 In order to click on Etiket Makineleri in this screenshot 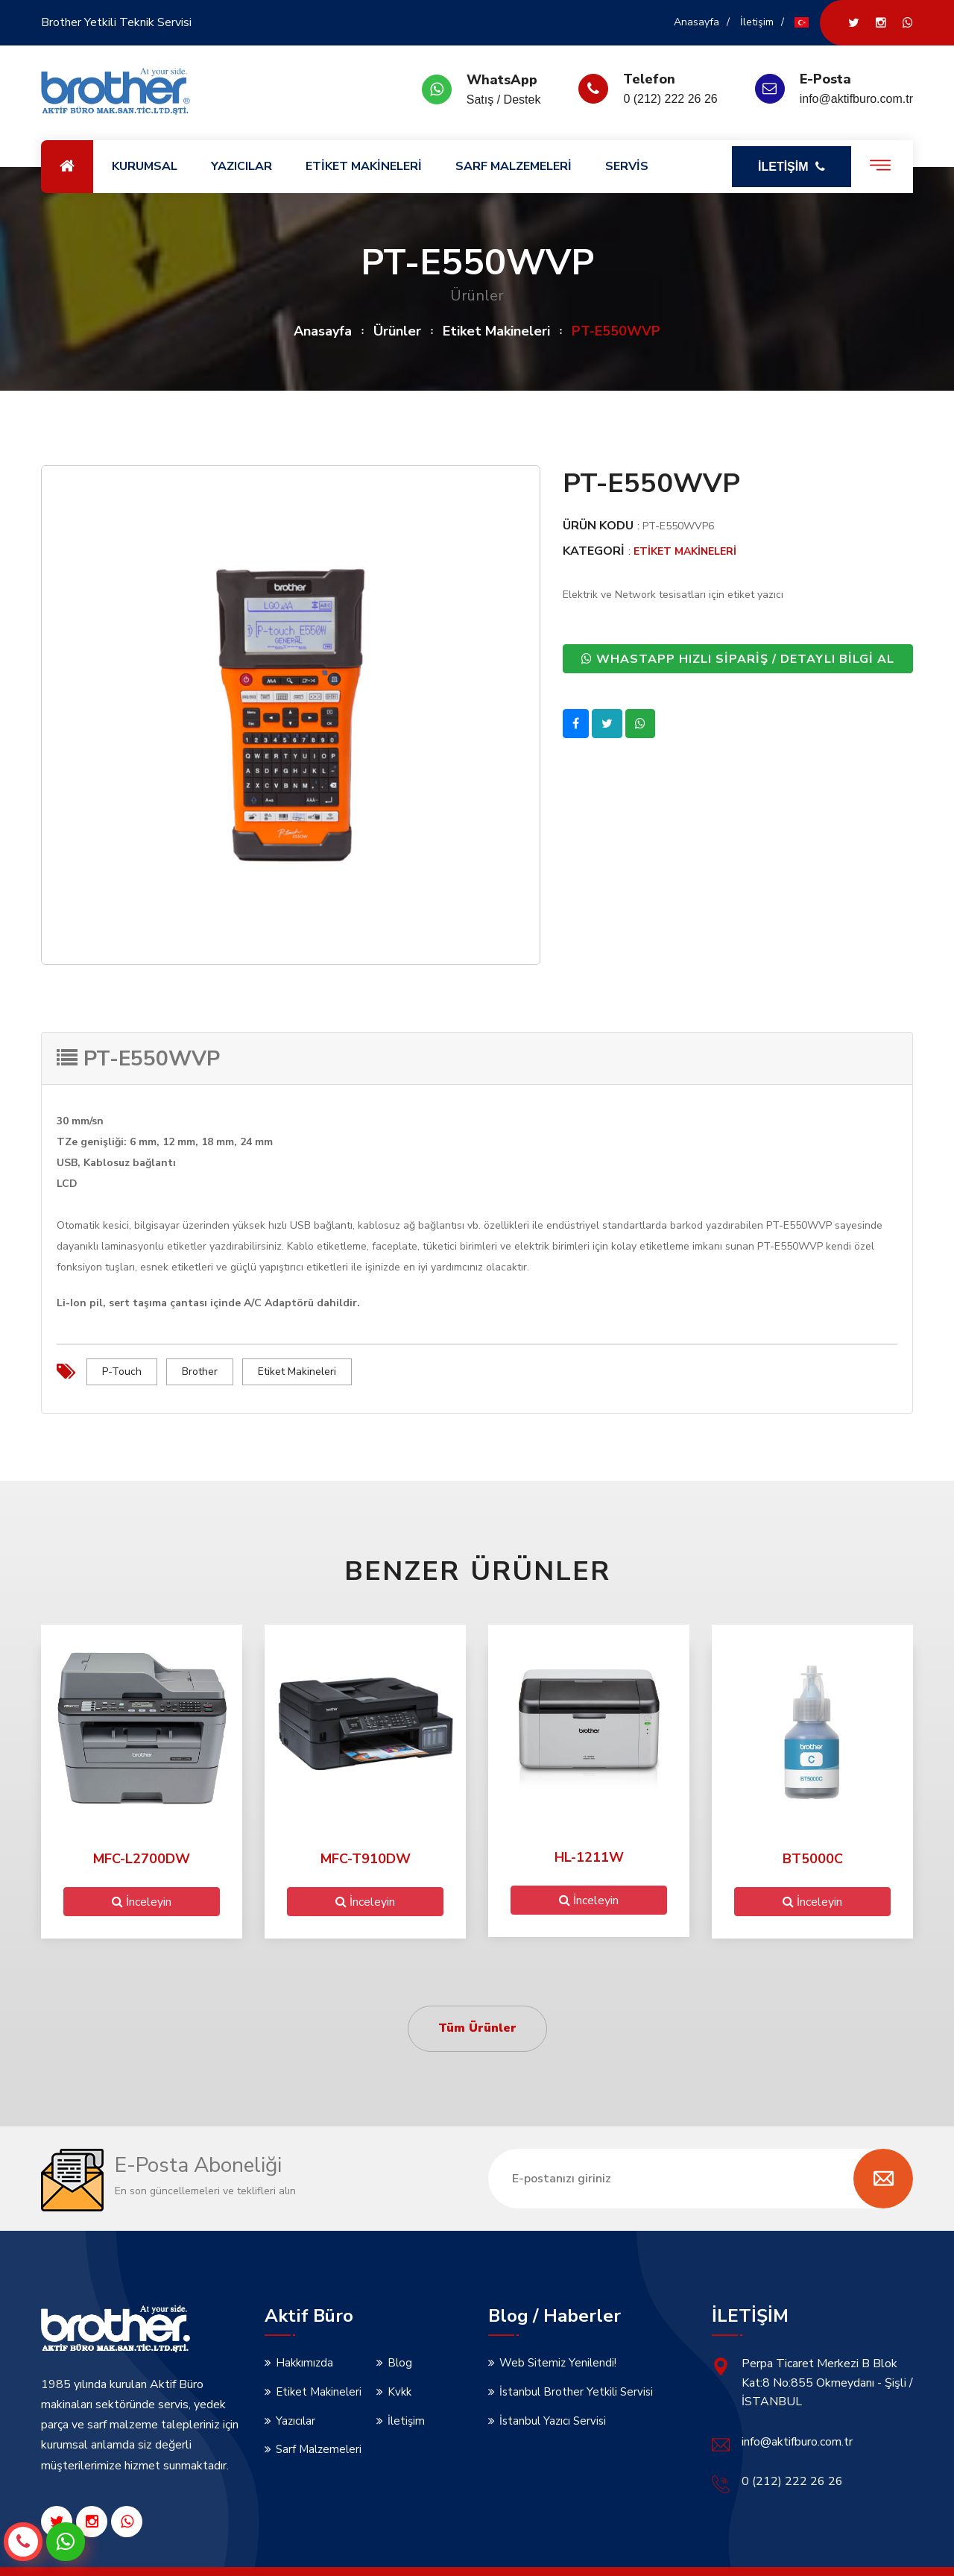, I will do `click(496, 331)`.